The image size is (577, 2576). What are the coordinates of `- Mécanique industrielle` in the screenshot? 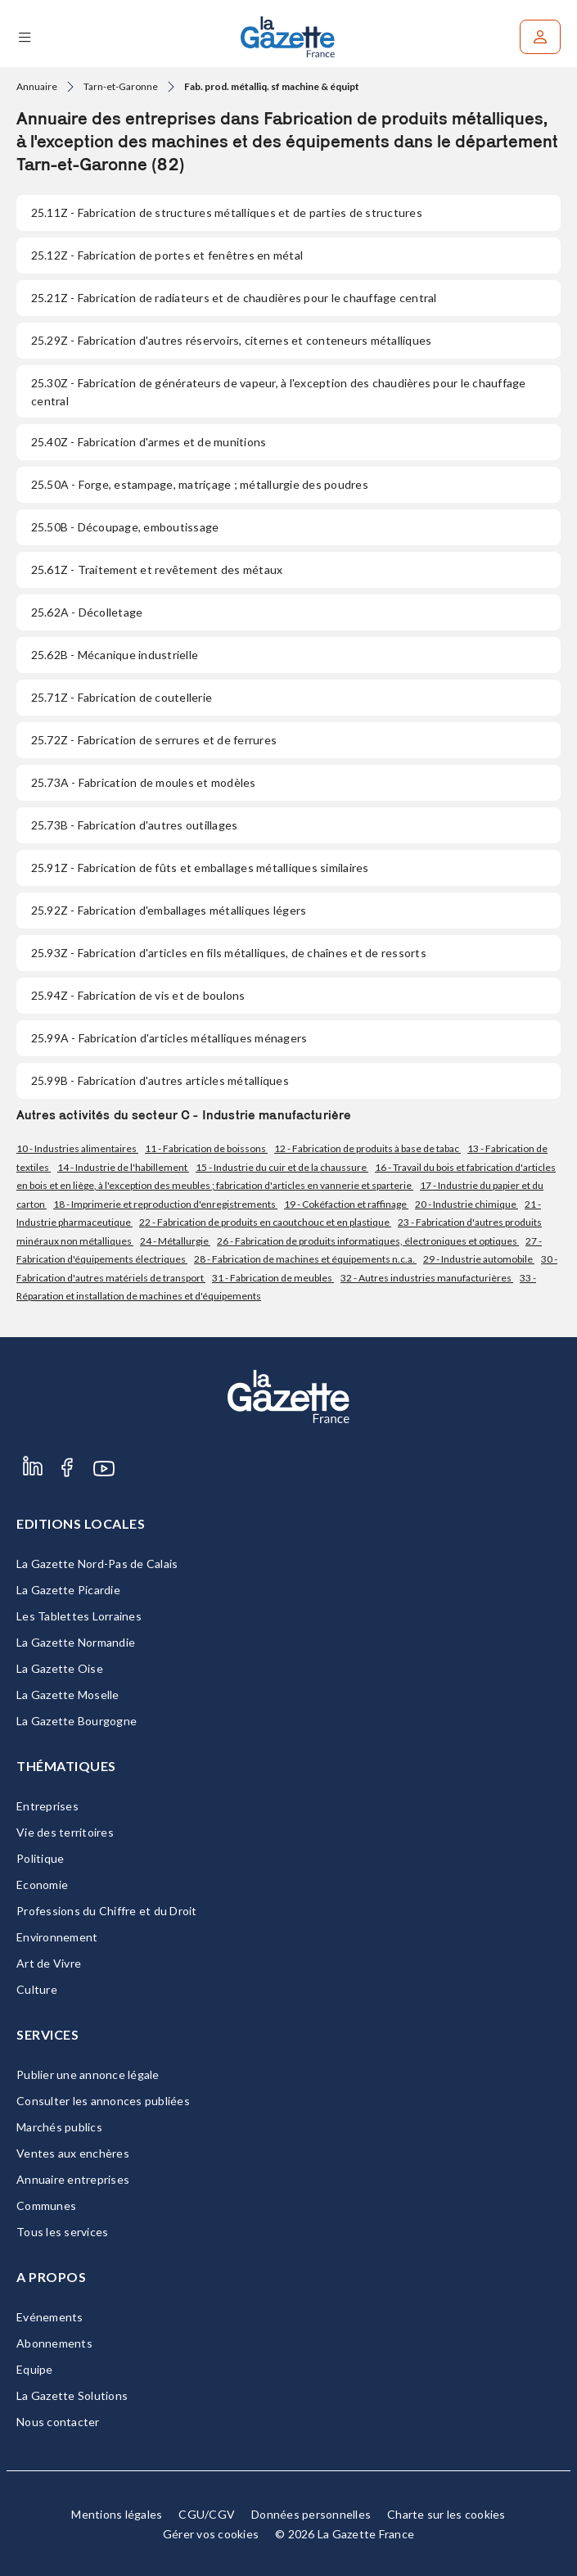 It's located at (114, 655).